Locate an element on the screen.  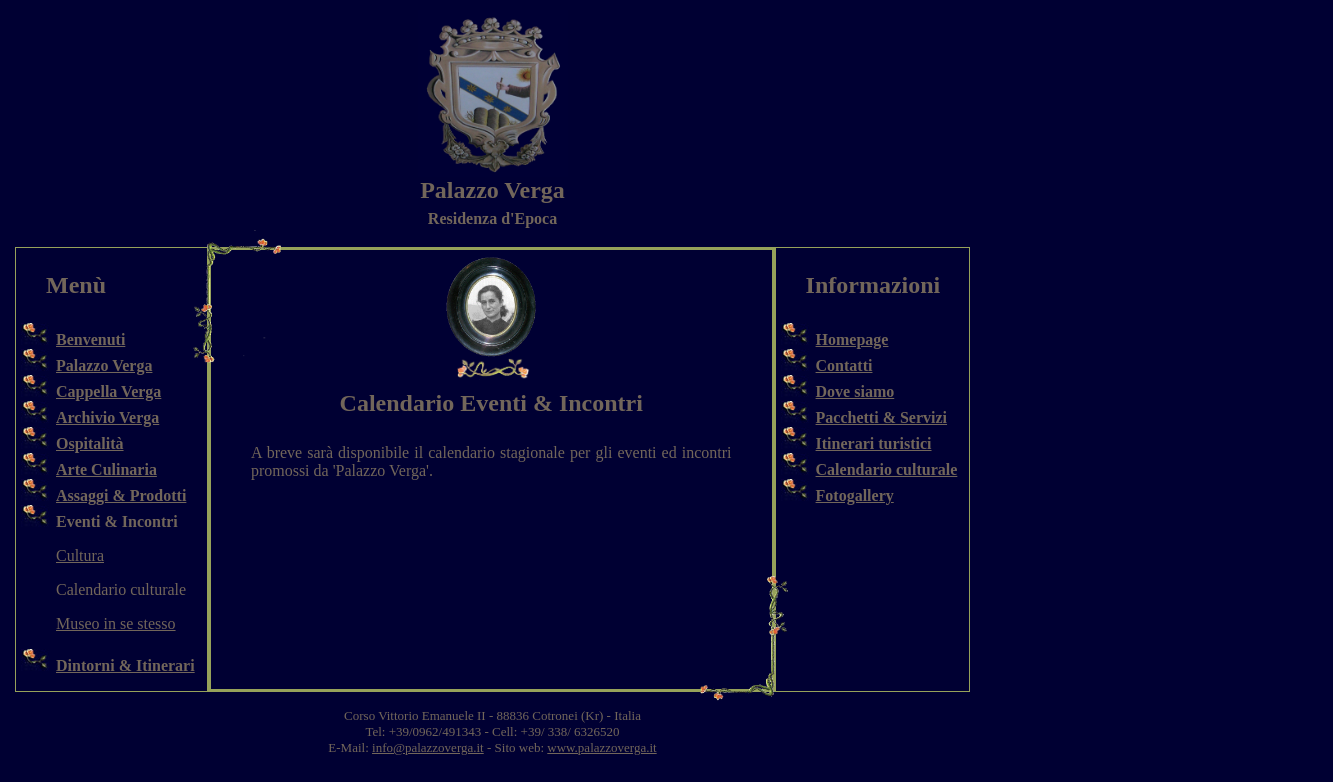
www.palazzoverga.it is located at coordinates (601, 747).